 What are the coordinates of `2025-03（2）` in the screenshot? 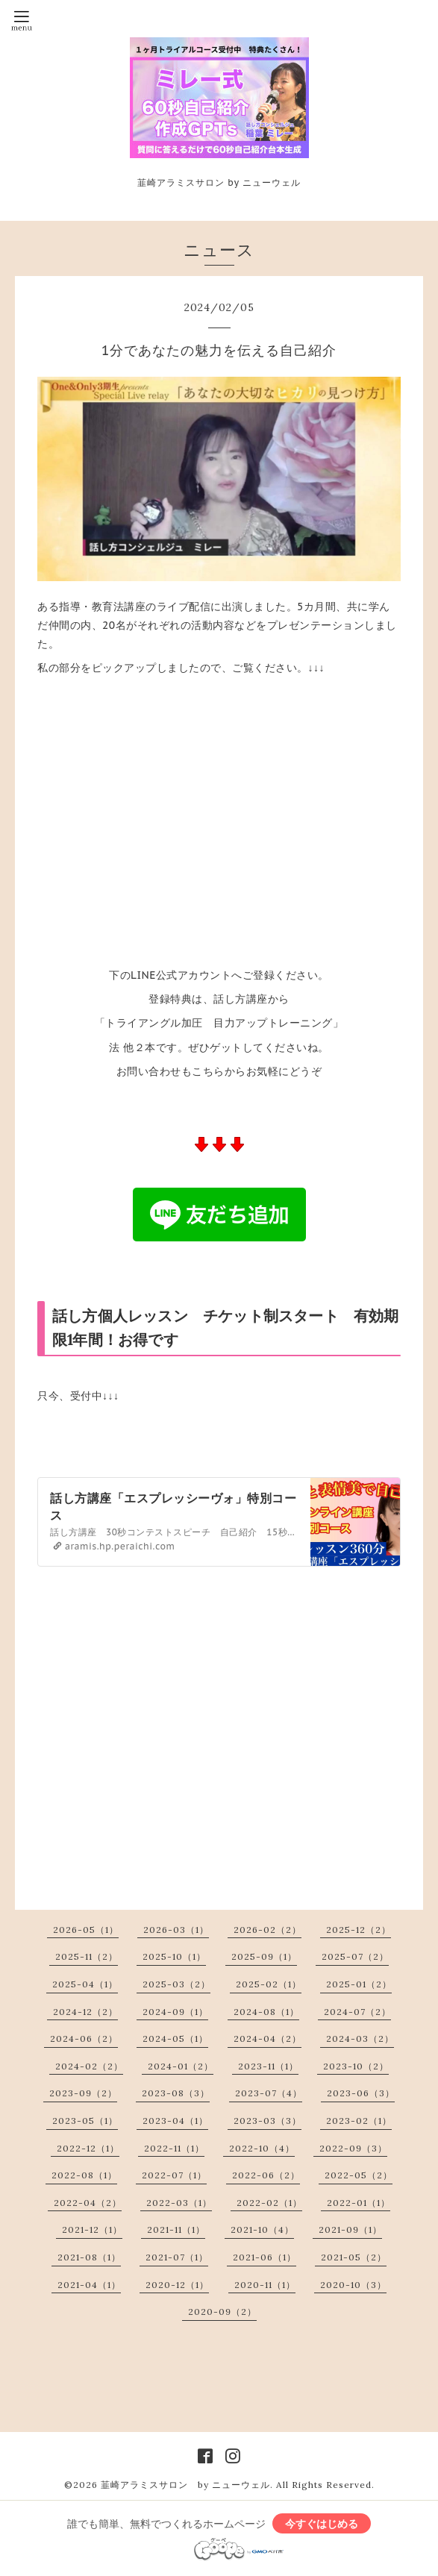 It's located at (176, 1984).